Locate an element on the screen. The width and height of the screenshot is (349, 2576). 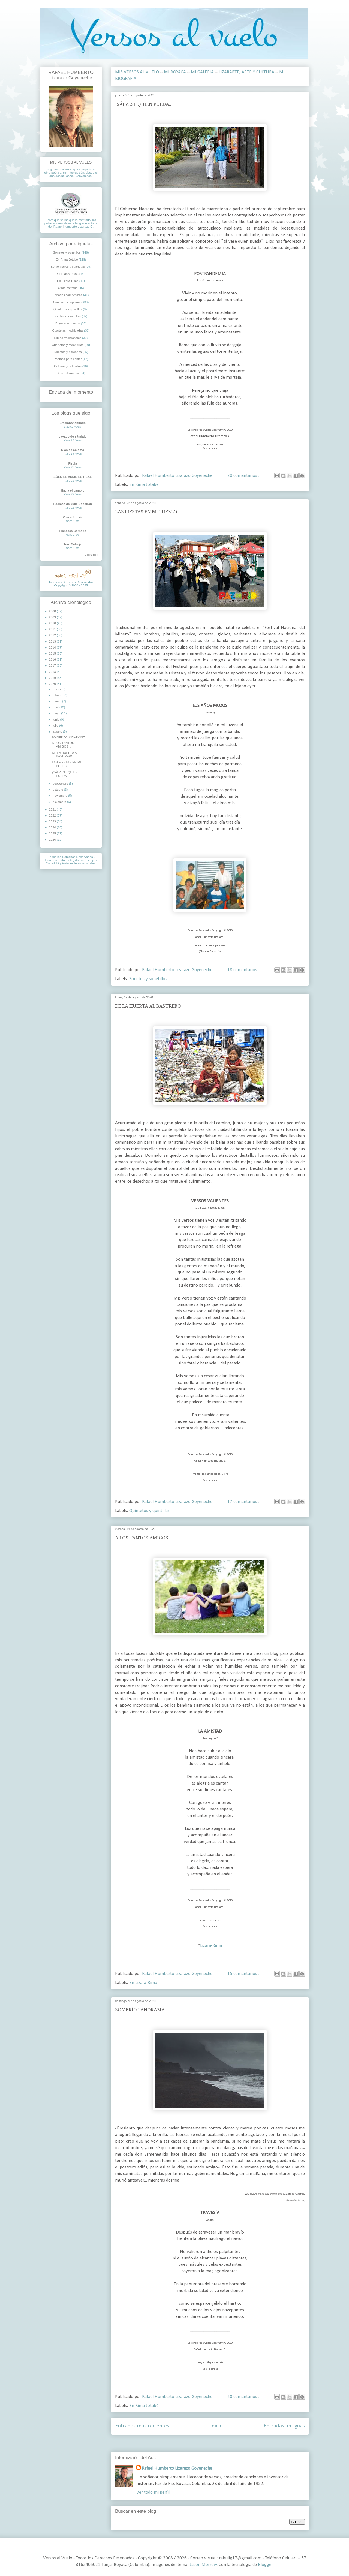
Eltiempohabitado is located at coordinates (73, 422).